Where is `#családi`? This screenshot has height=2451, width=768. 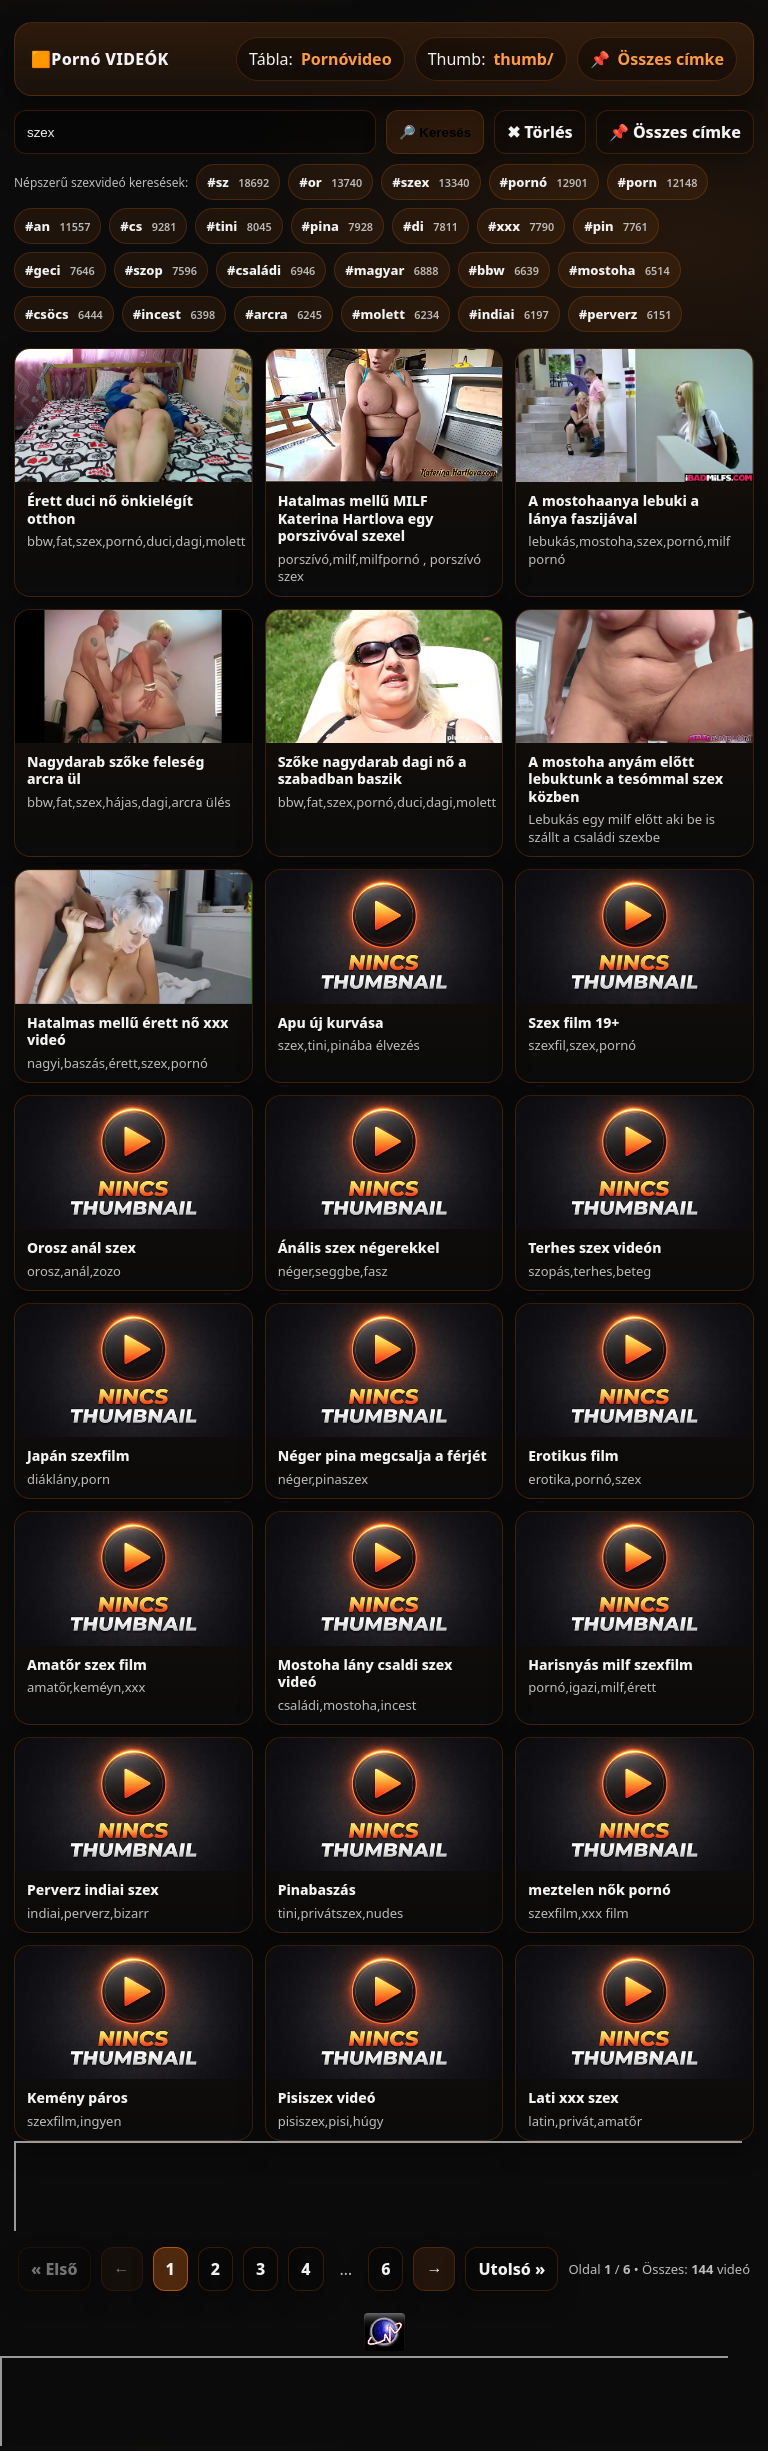
#családi is located at coordinates (271, 270).